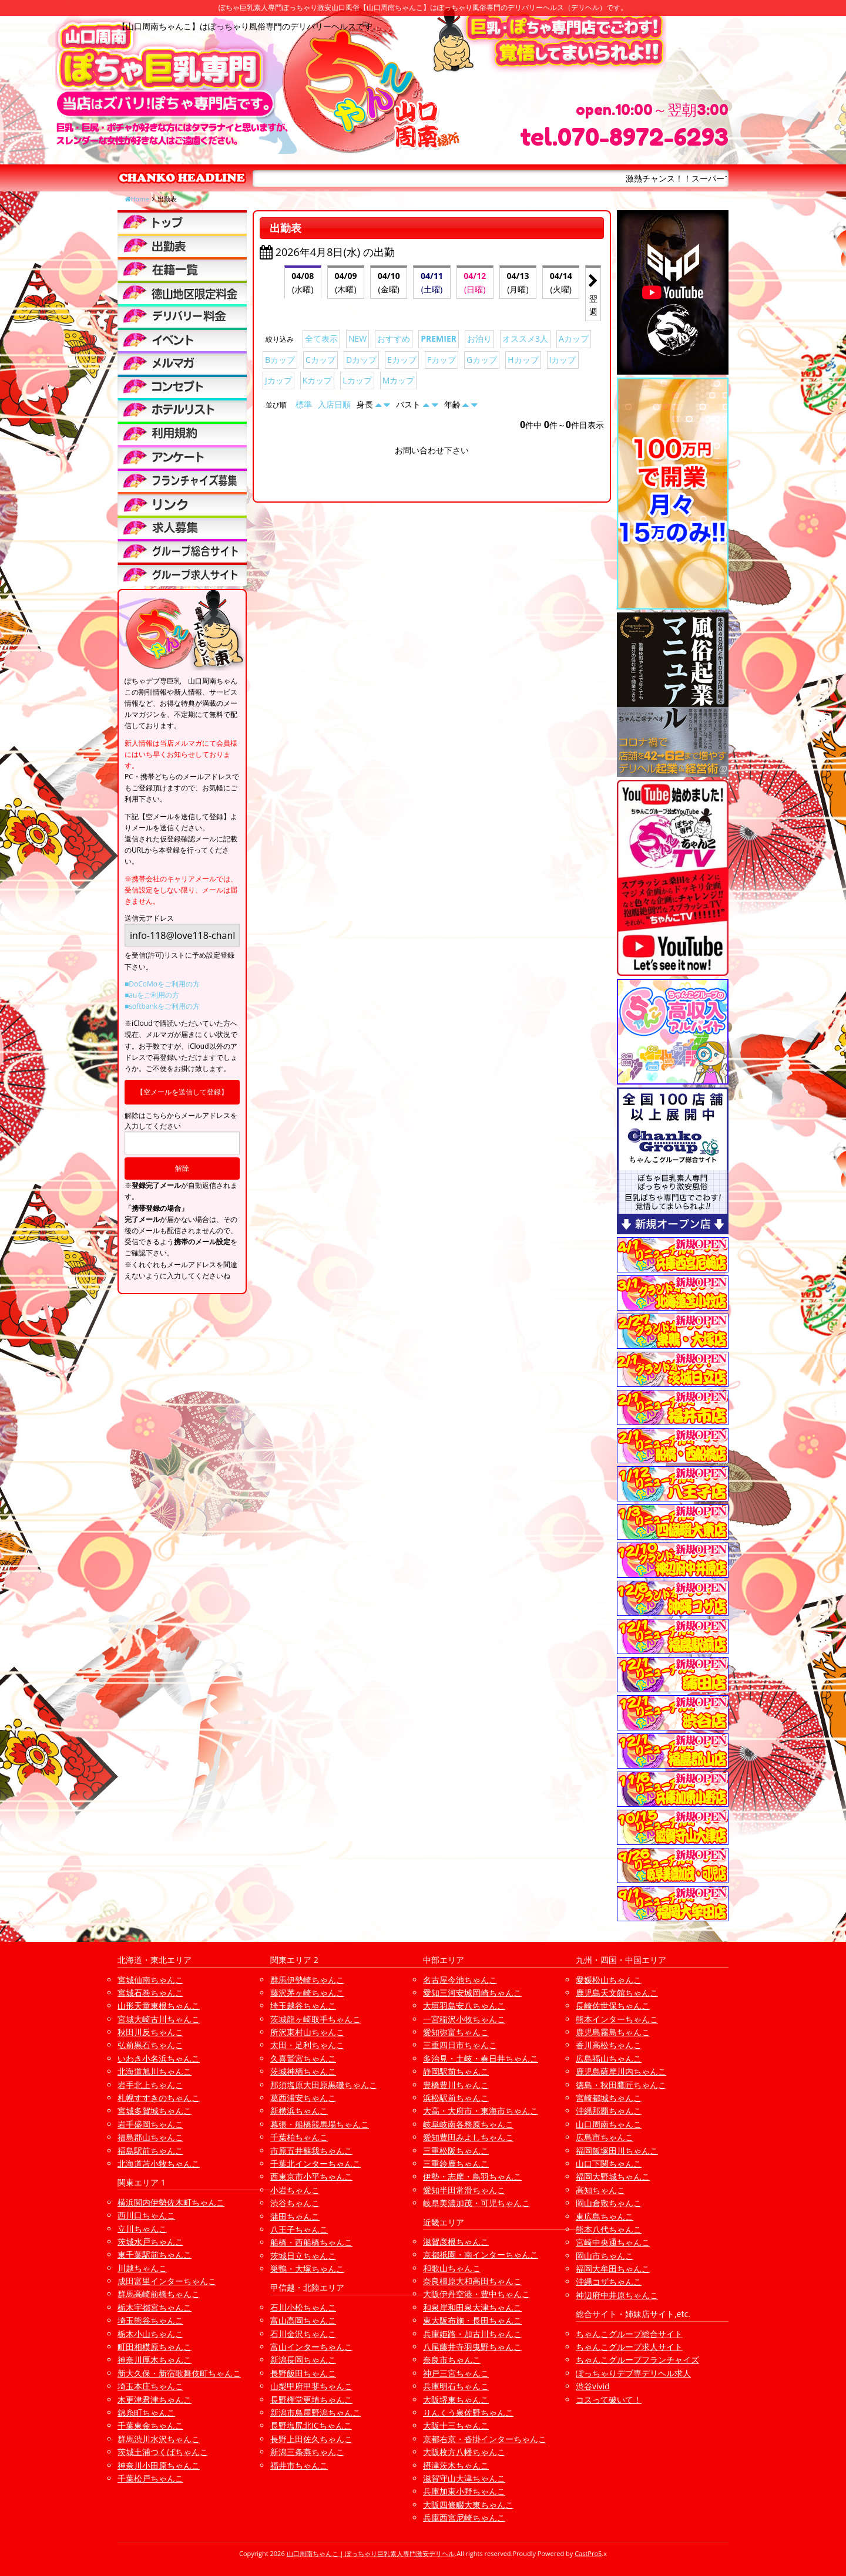  Describe the element at coordinates (609, 2058) in the screenshot. I see `広島福山ちゃんこ` at that location.